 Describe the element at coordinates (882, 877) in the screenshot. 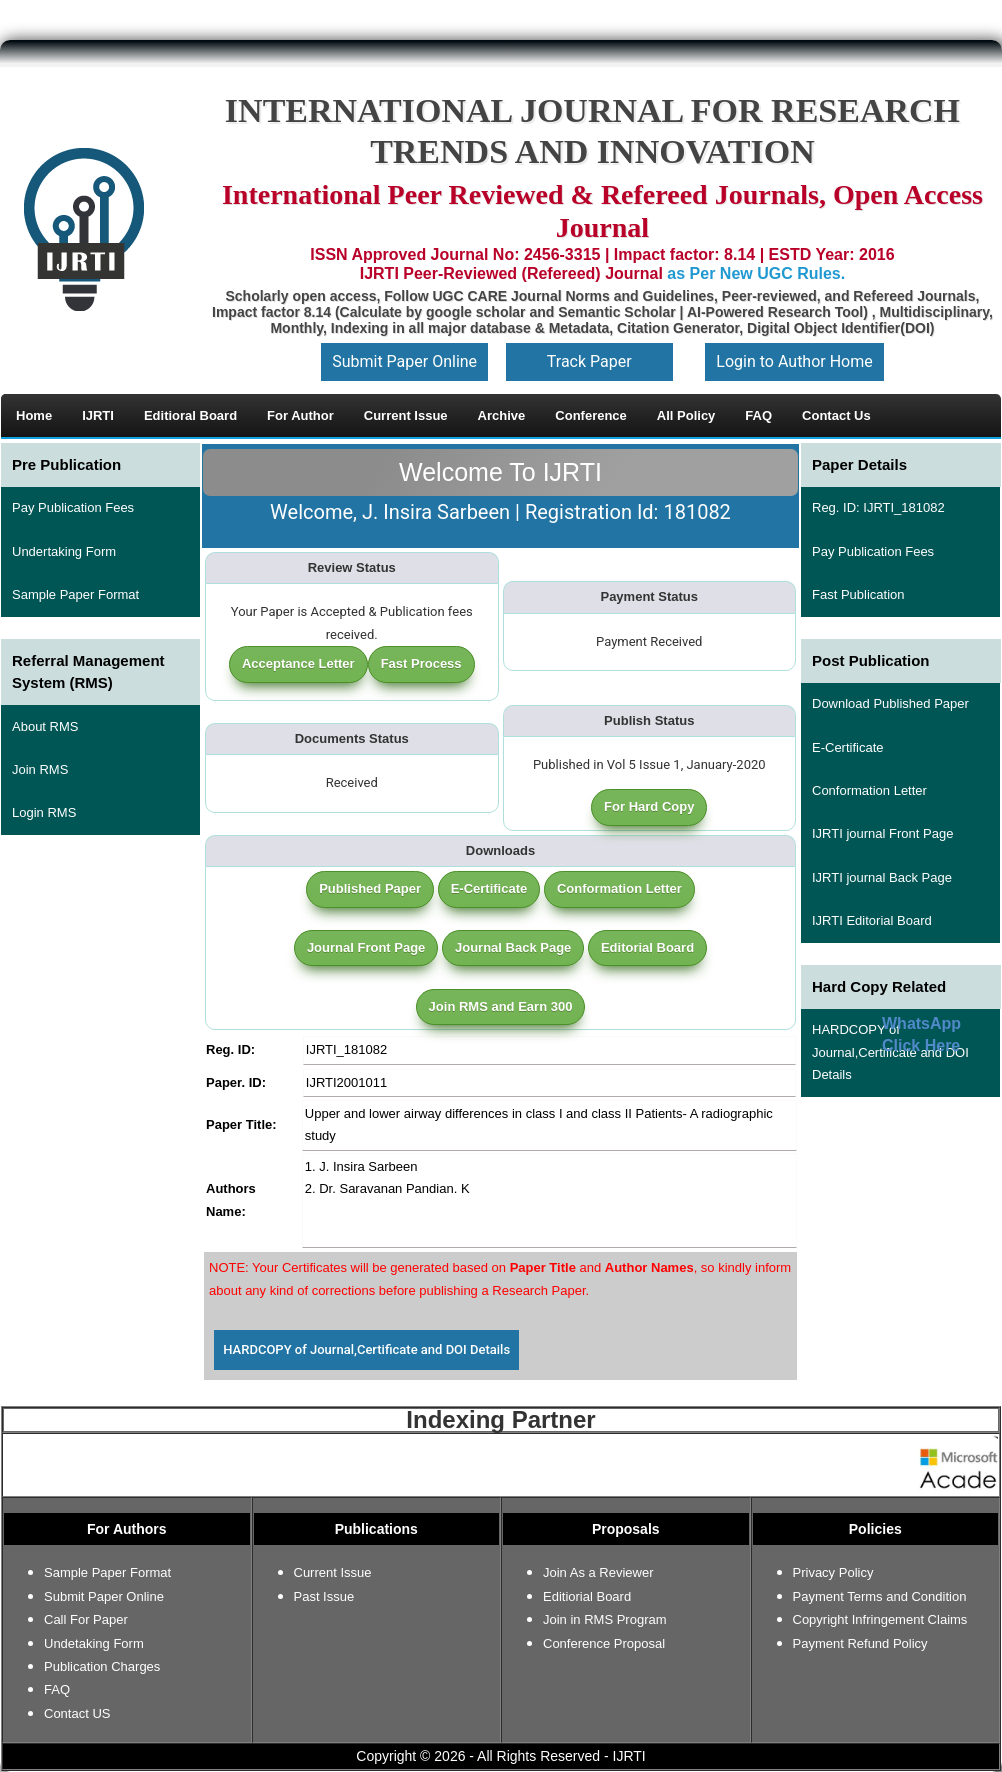

I see `IJRTI journal Back Page` at that location.